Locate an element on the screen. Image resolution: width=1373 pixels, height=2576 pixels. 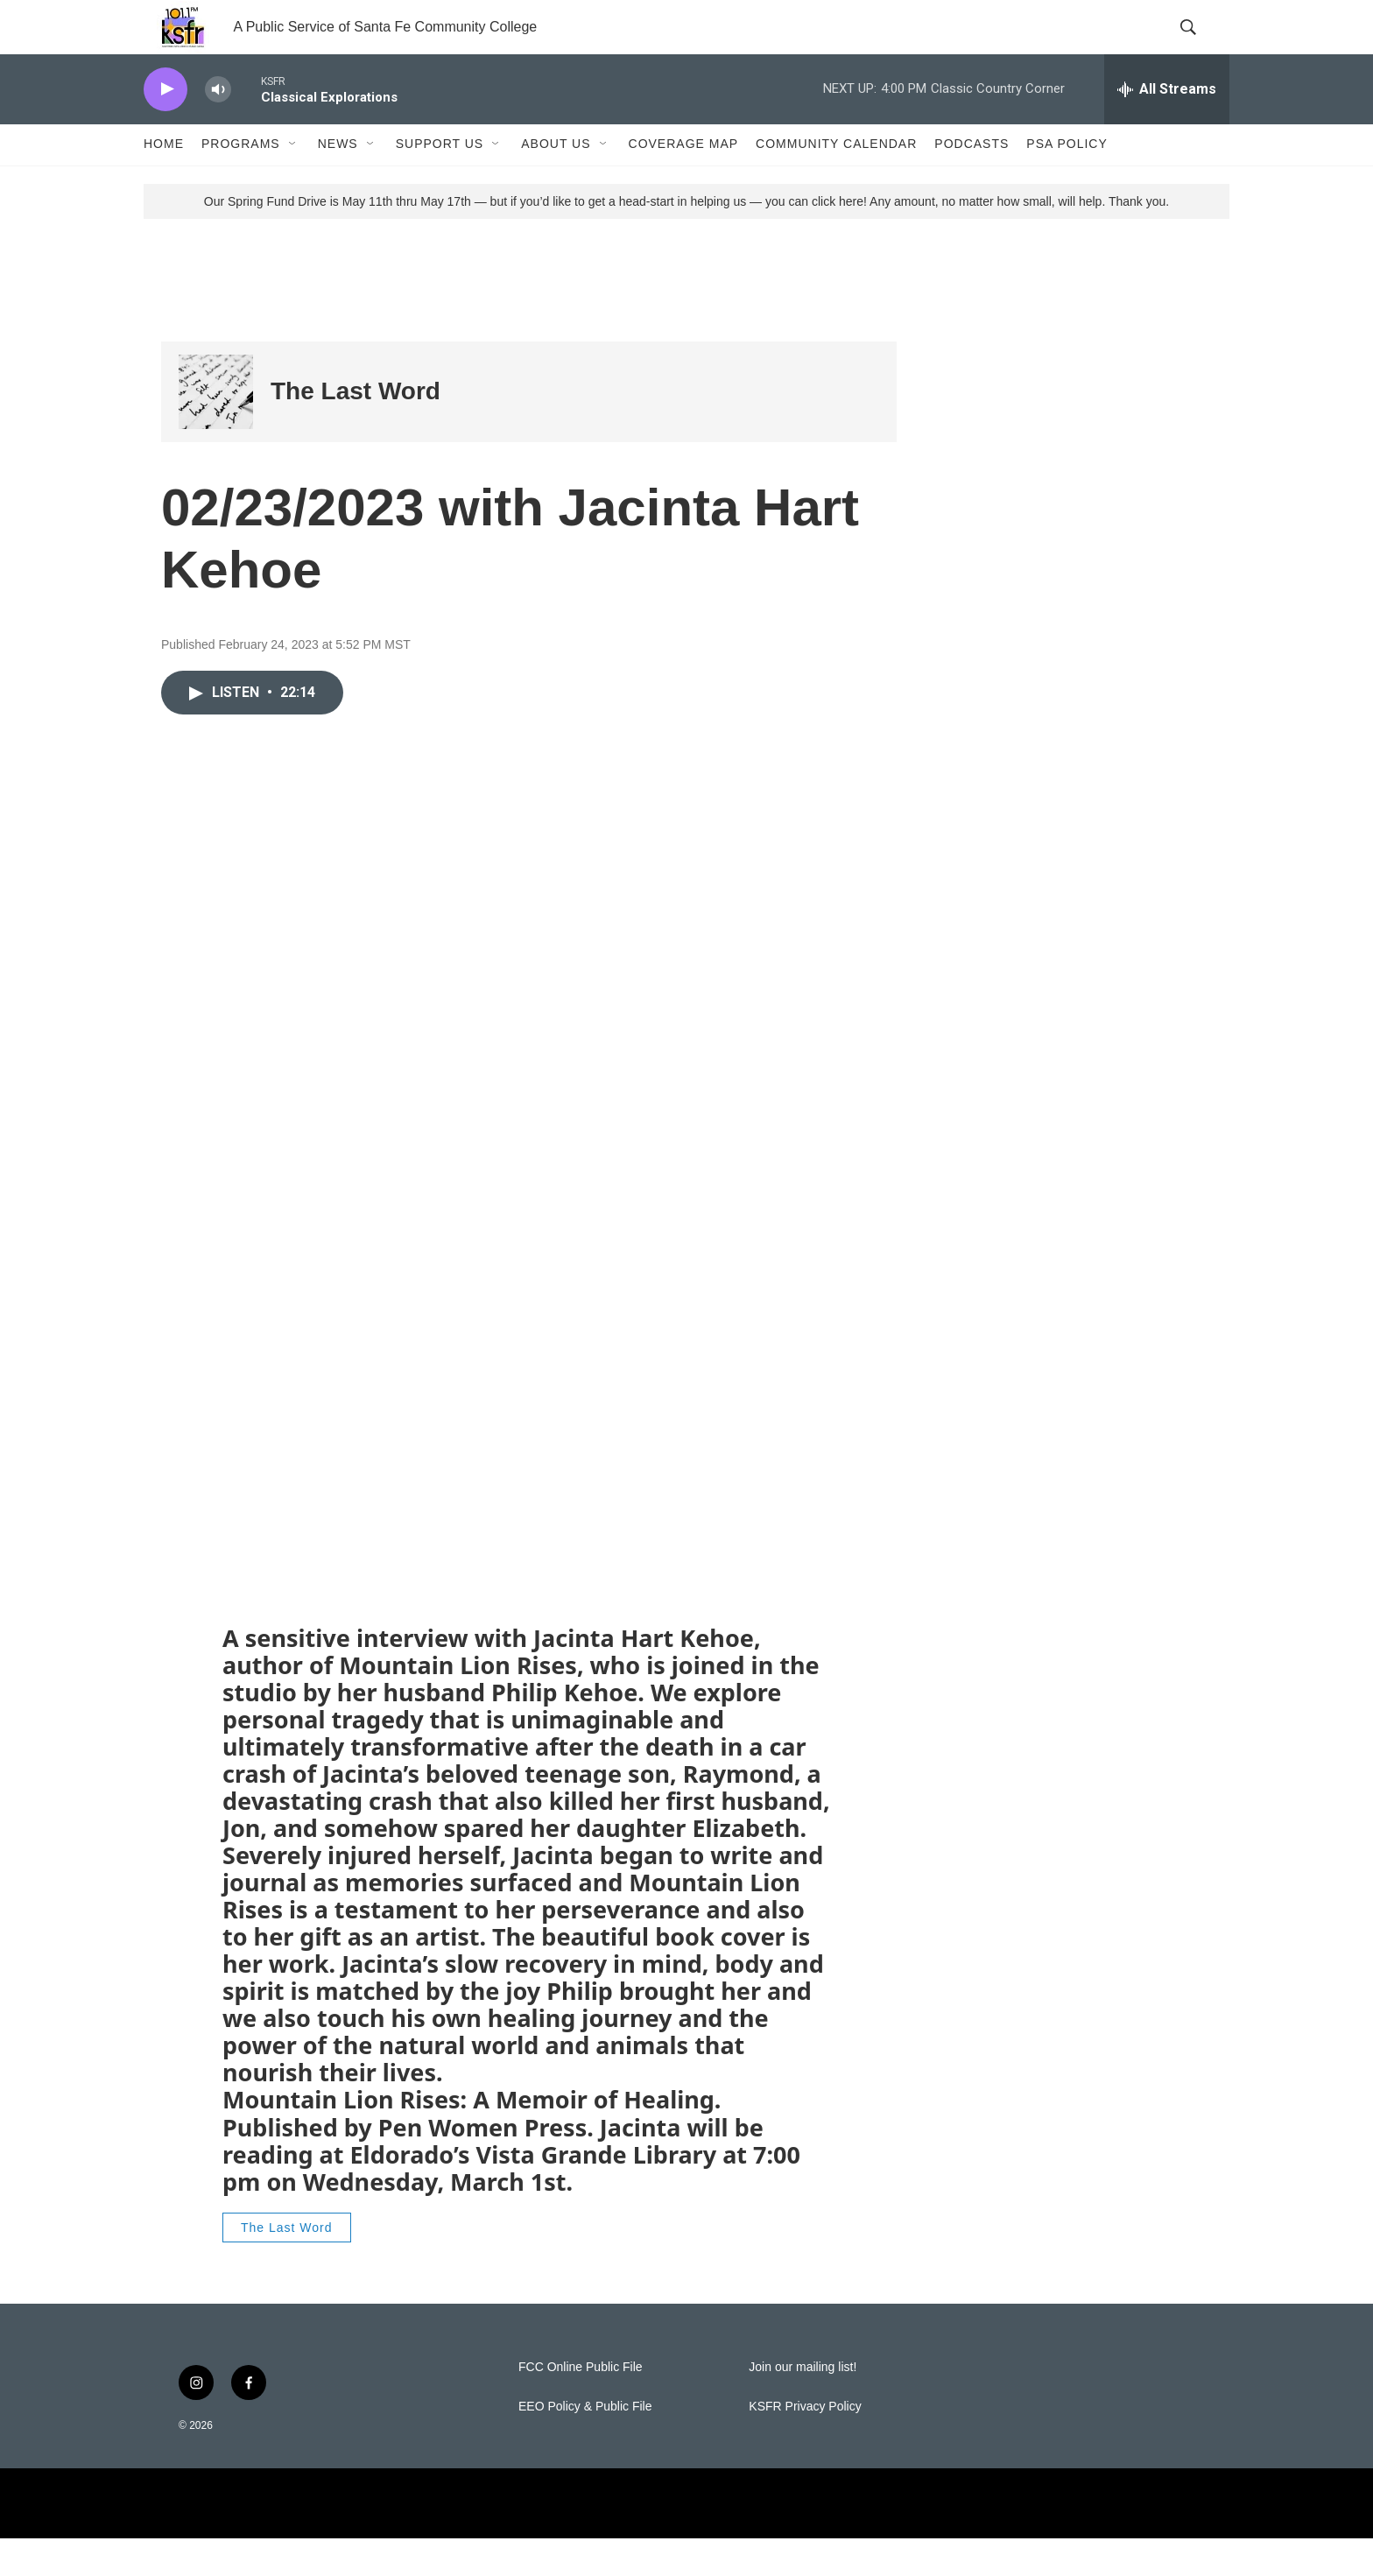
Support Us is located at coordinates (440, 182).